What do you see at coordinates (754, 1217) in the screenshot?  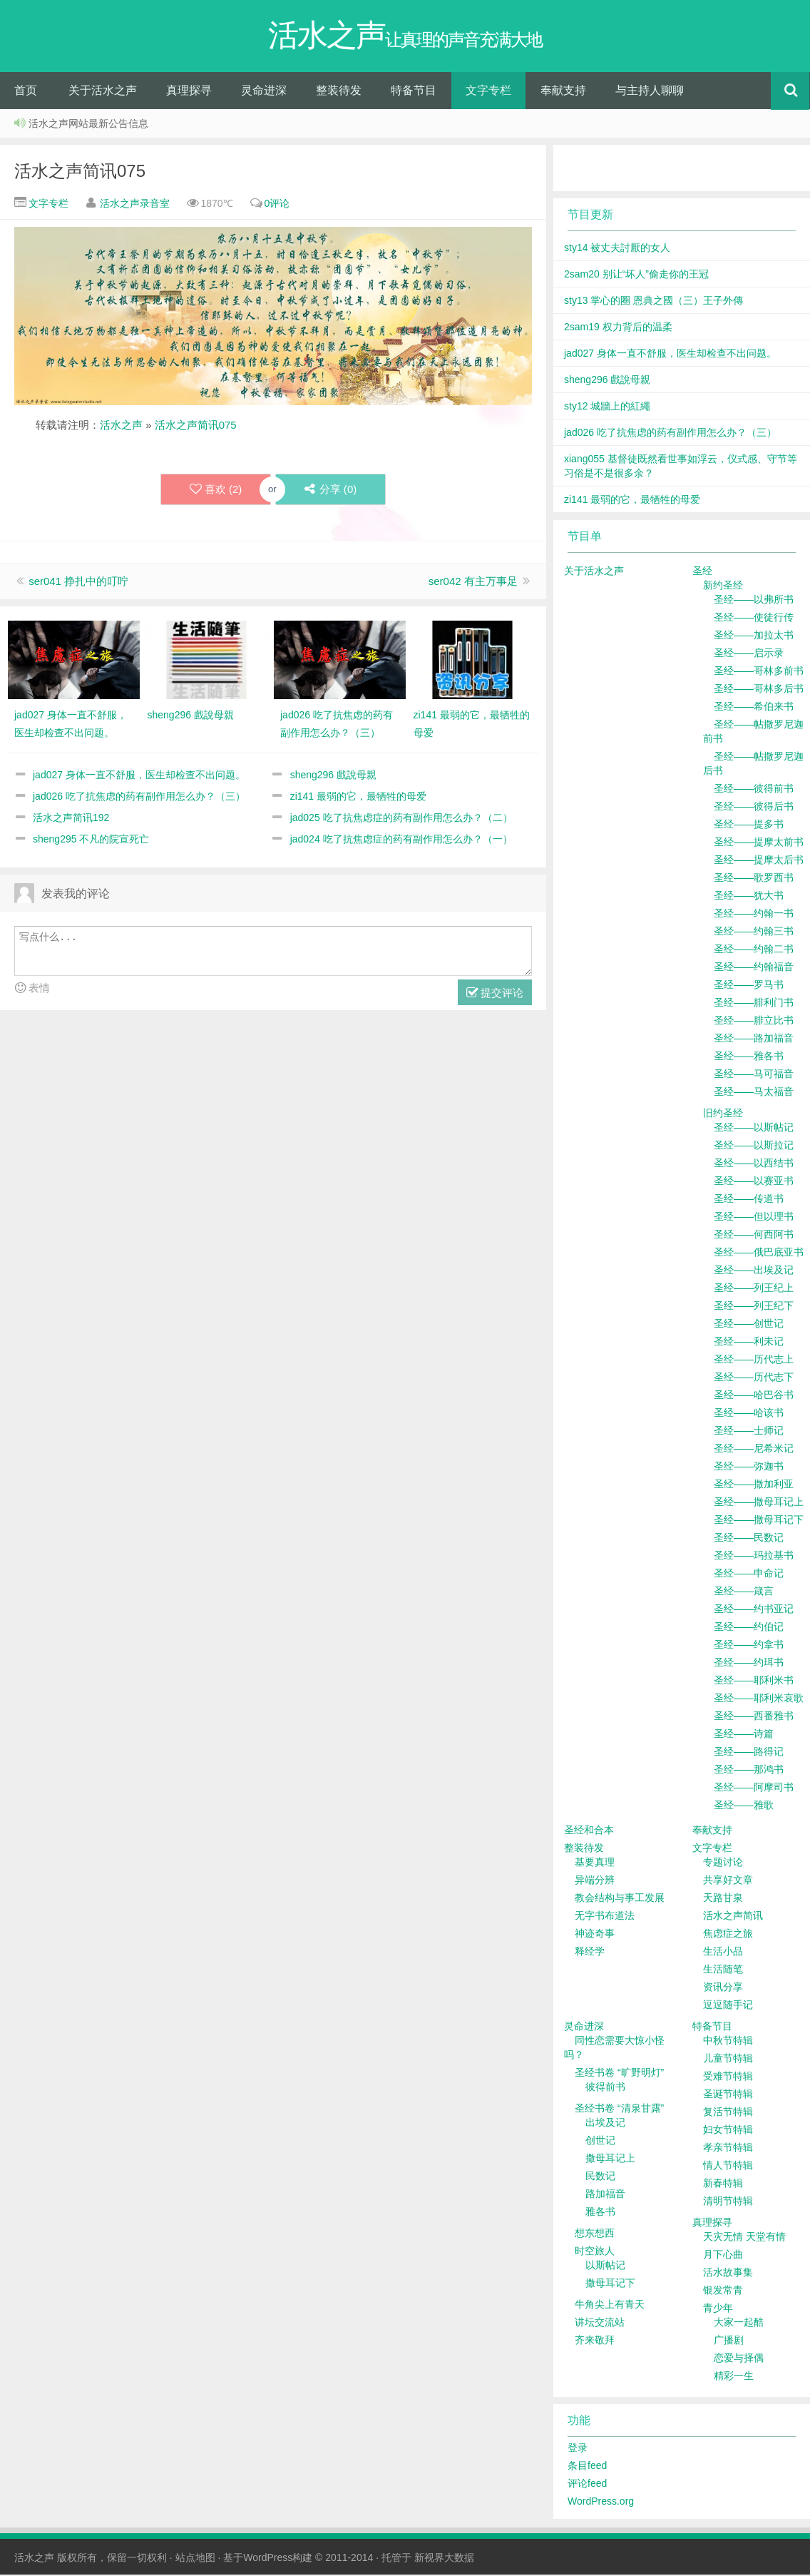 I see `圣经——但以理书` at bounding box center [754, 1217].